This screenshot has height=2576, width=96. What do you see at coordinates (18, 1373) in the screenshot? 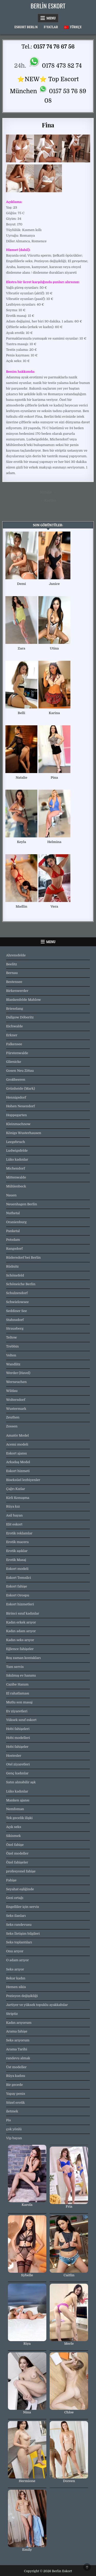
I see `Werder (Havel)` at bounding box center [18, 1373].